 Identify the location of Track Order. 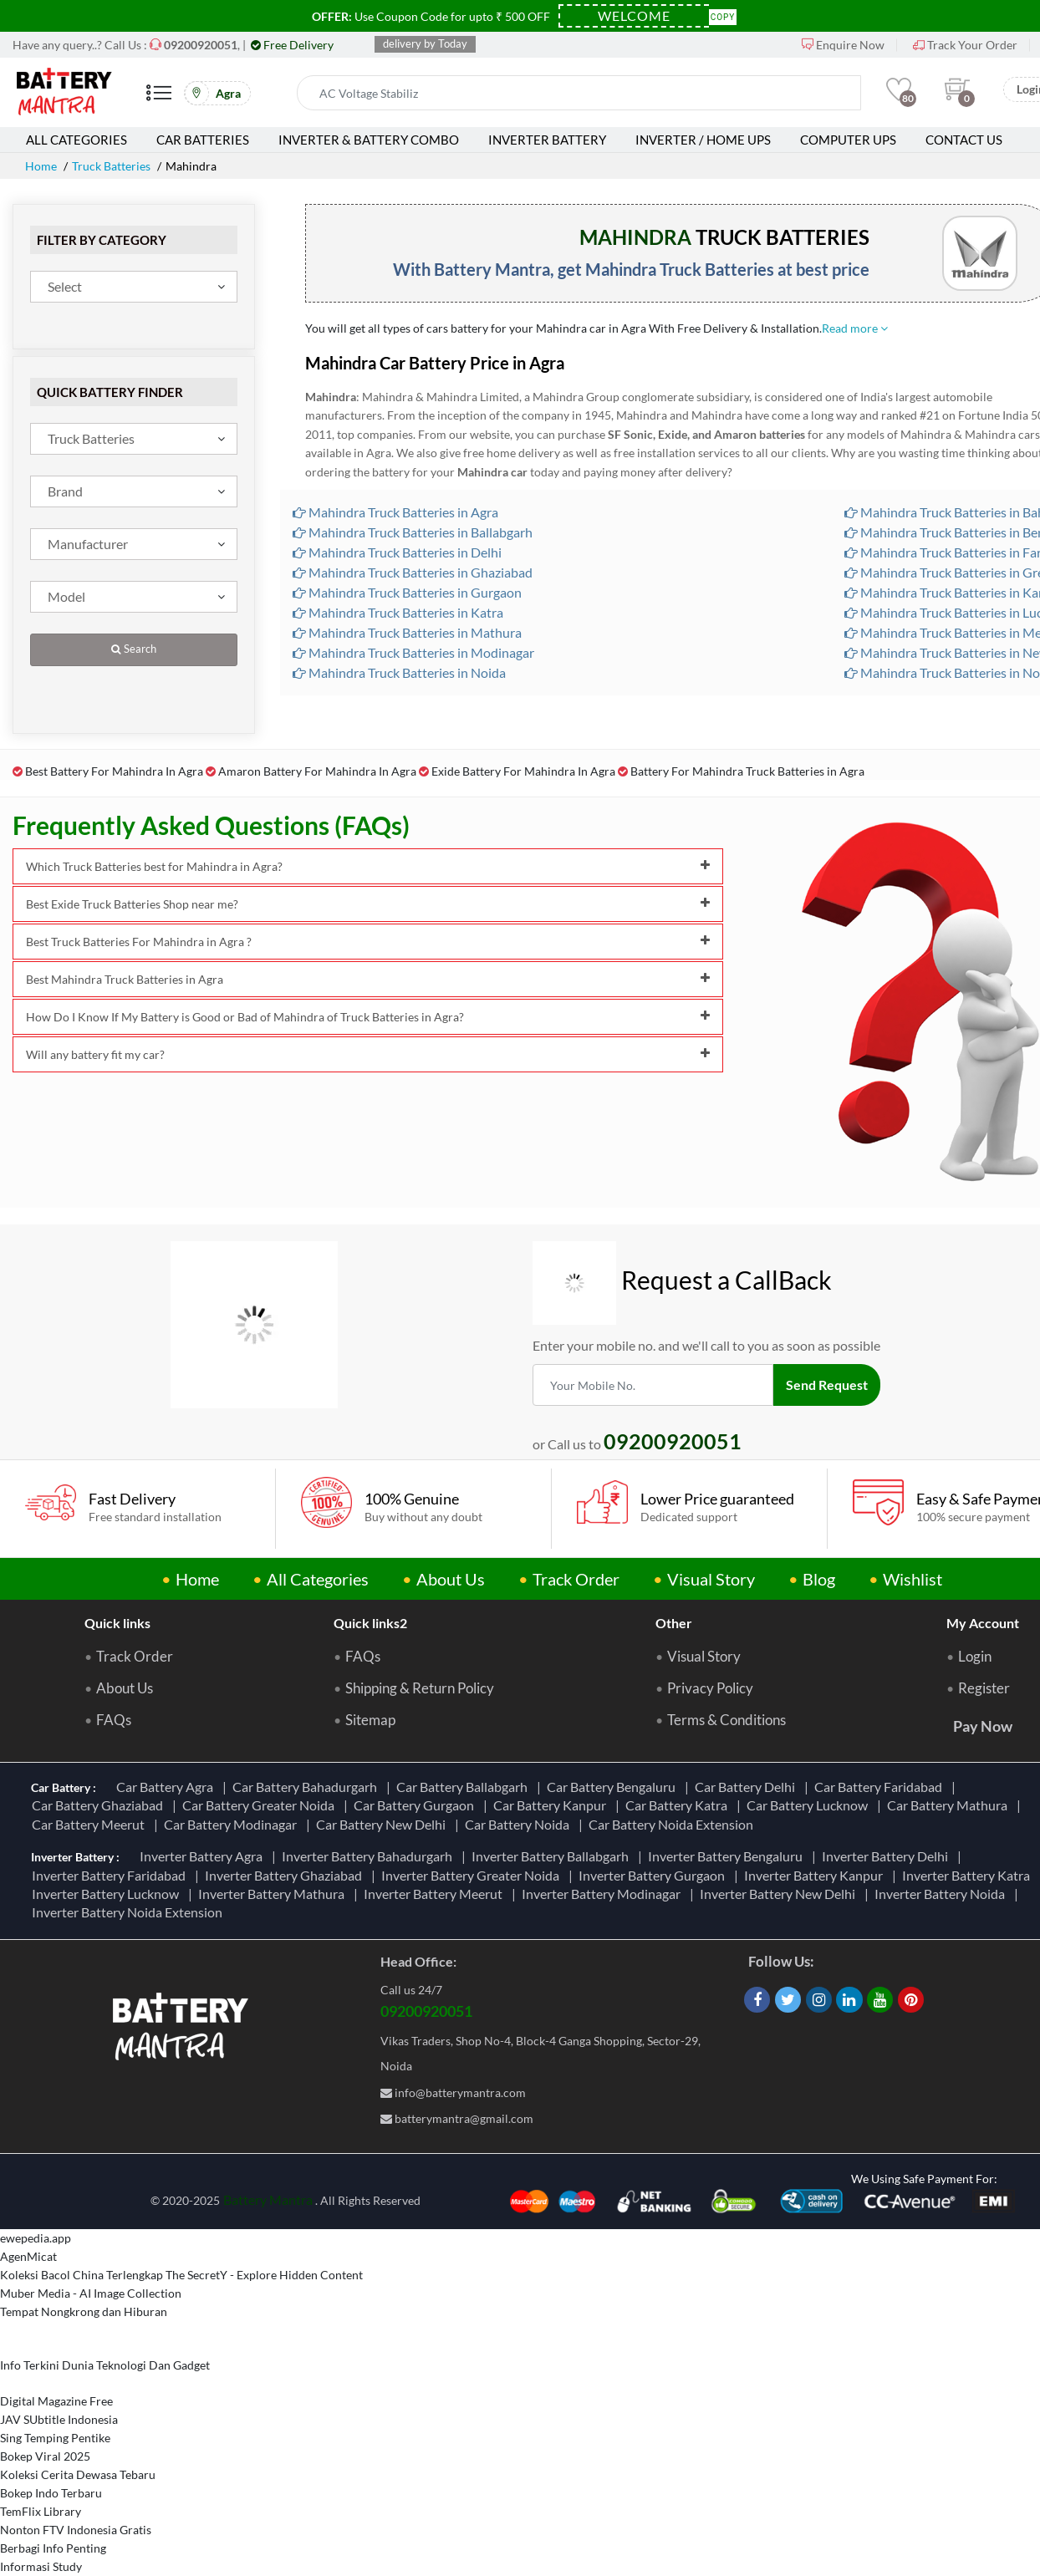
(576, 1579).